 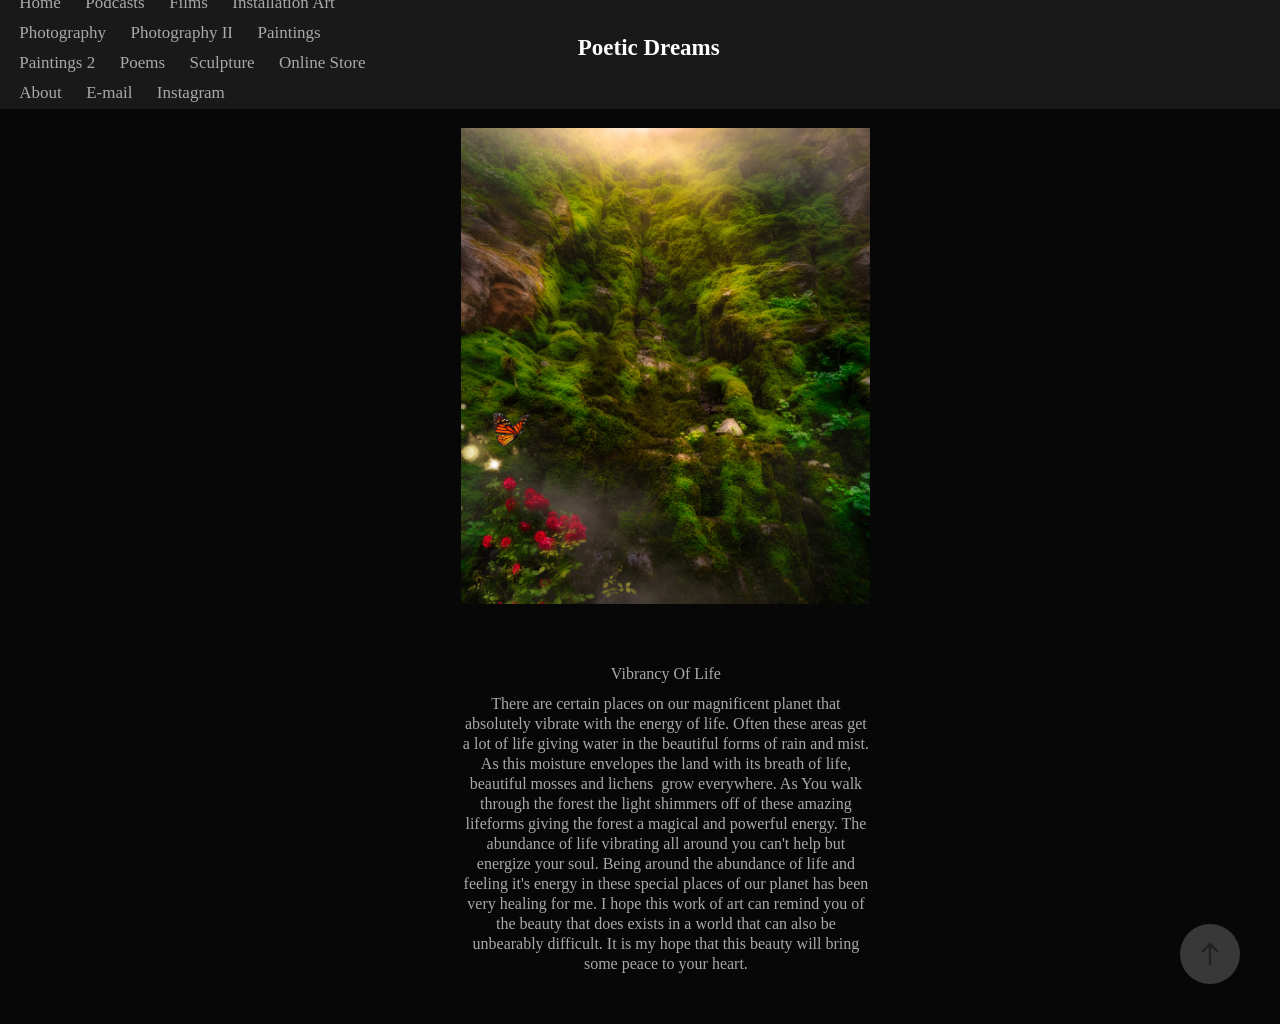 What do you see at coordinates (191, 92) in the screenshot?
I see `Instagram` at bounding box center [191, 92].